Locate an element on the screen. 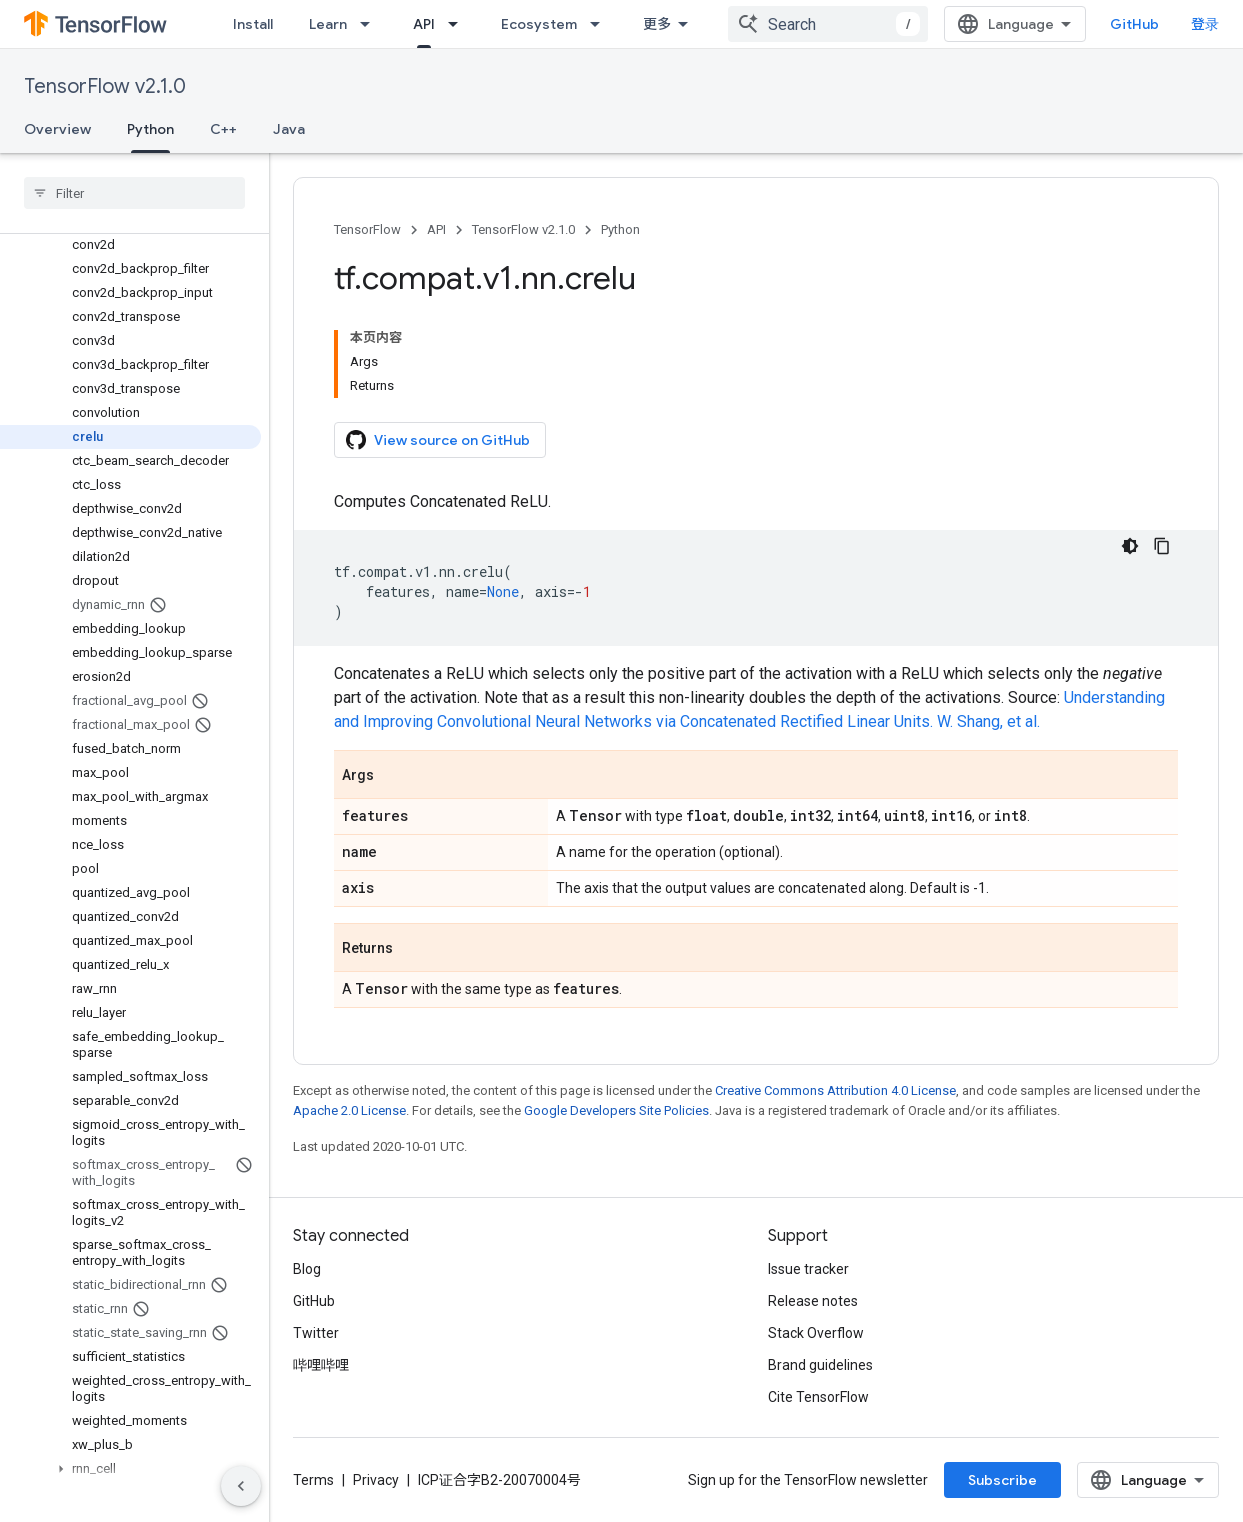  [隐藏侧边导航栏] is located at coordinates (241, 1486).